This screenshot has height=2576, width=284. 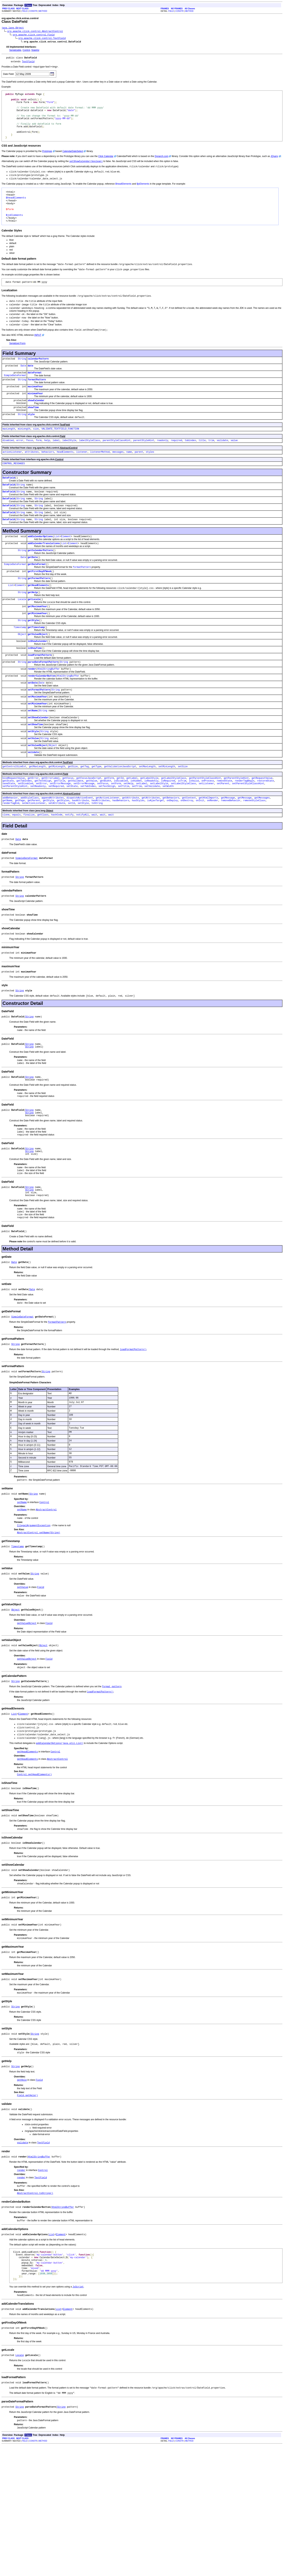 What do you see at coordinates (200, 856) in the screenshot?
I see `onInit` at bounding box center [200, 856].